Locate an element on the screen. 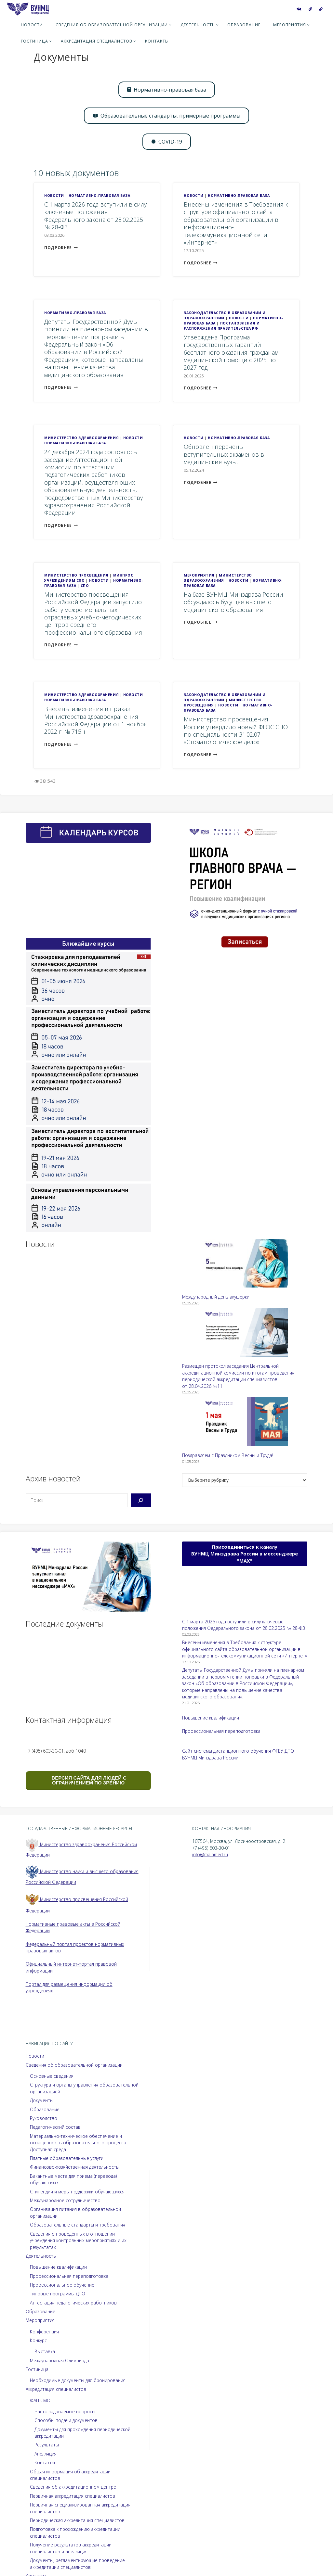  Министерство просвещения России утвердило новый ФГОС СПО по специальности 31.02.07 «Стоматологическое дело» is located at coordinates (236, 730).